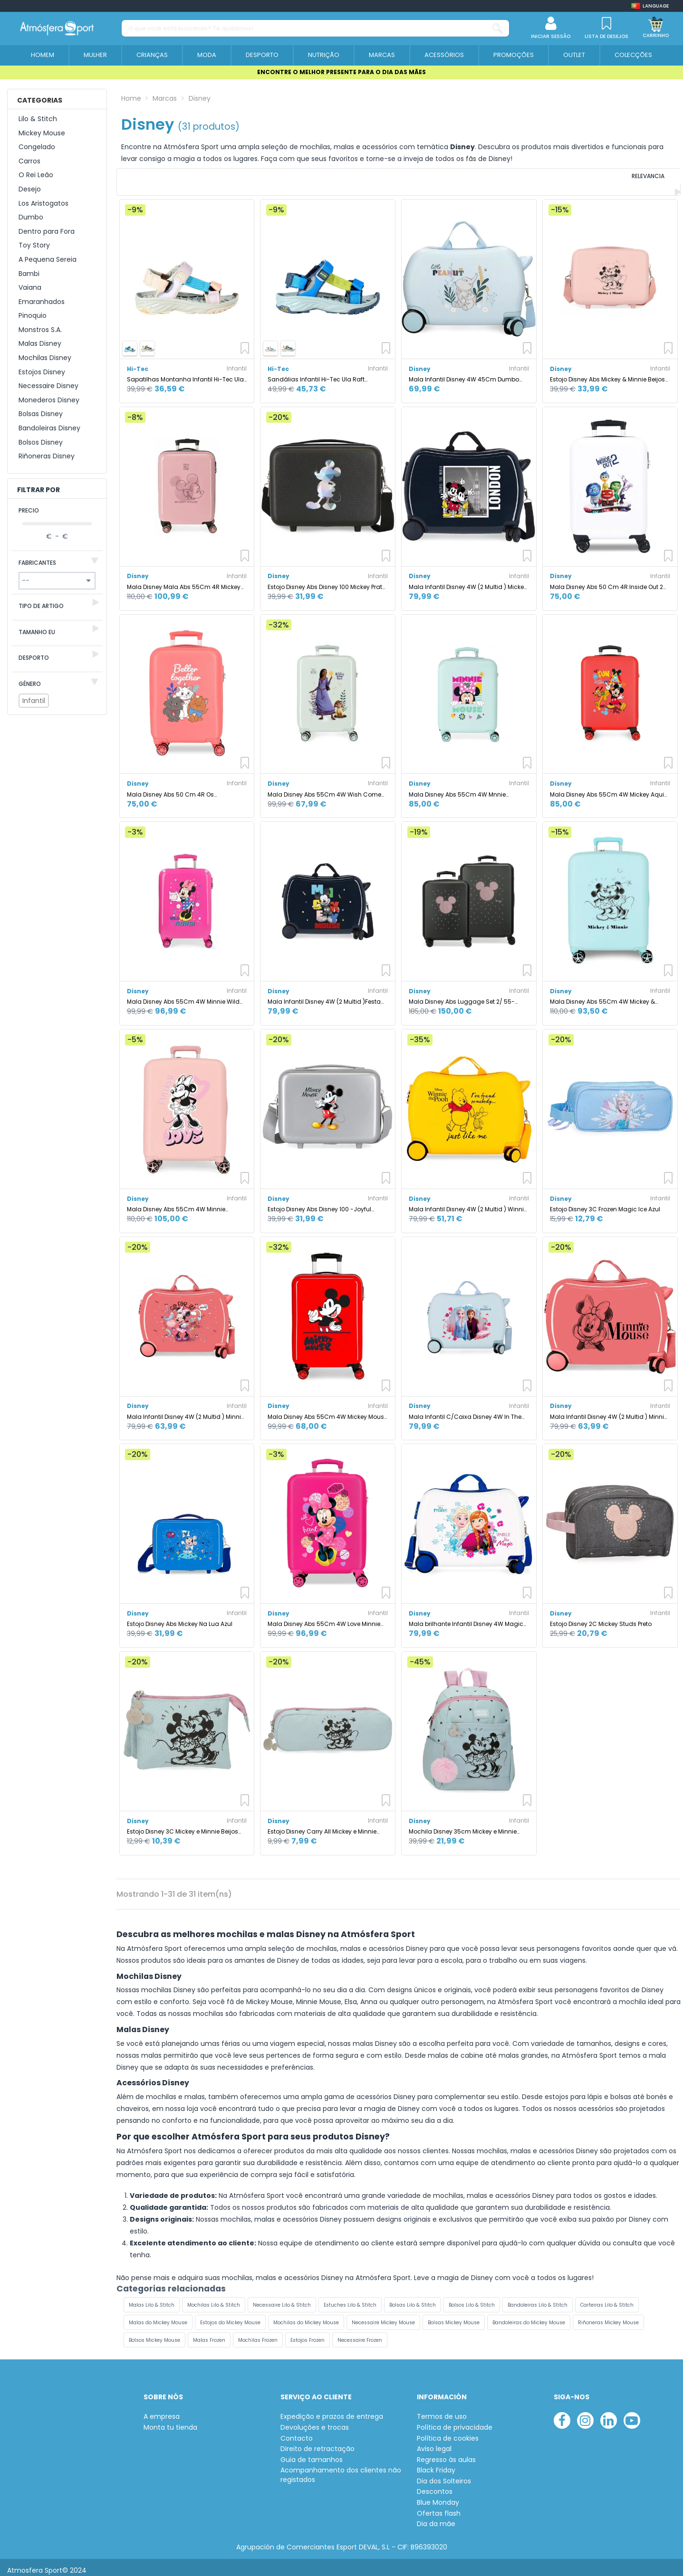 This screenshot has width=683, height=2576. I want to click on Mochilas Disney, so click(45, 357).